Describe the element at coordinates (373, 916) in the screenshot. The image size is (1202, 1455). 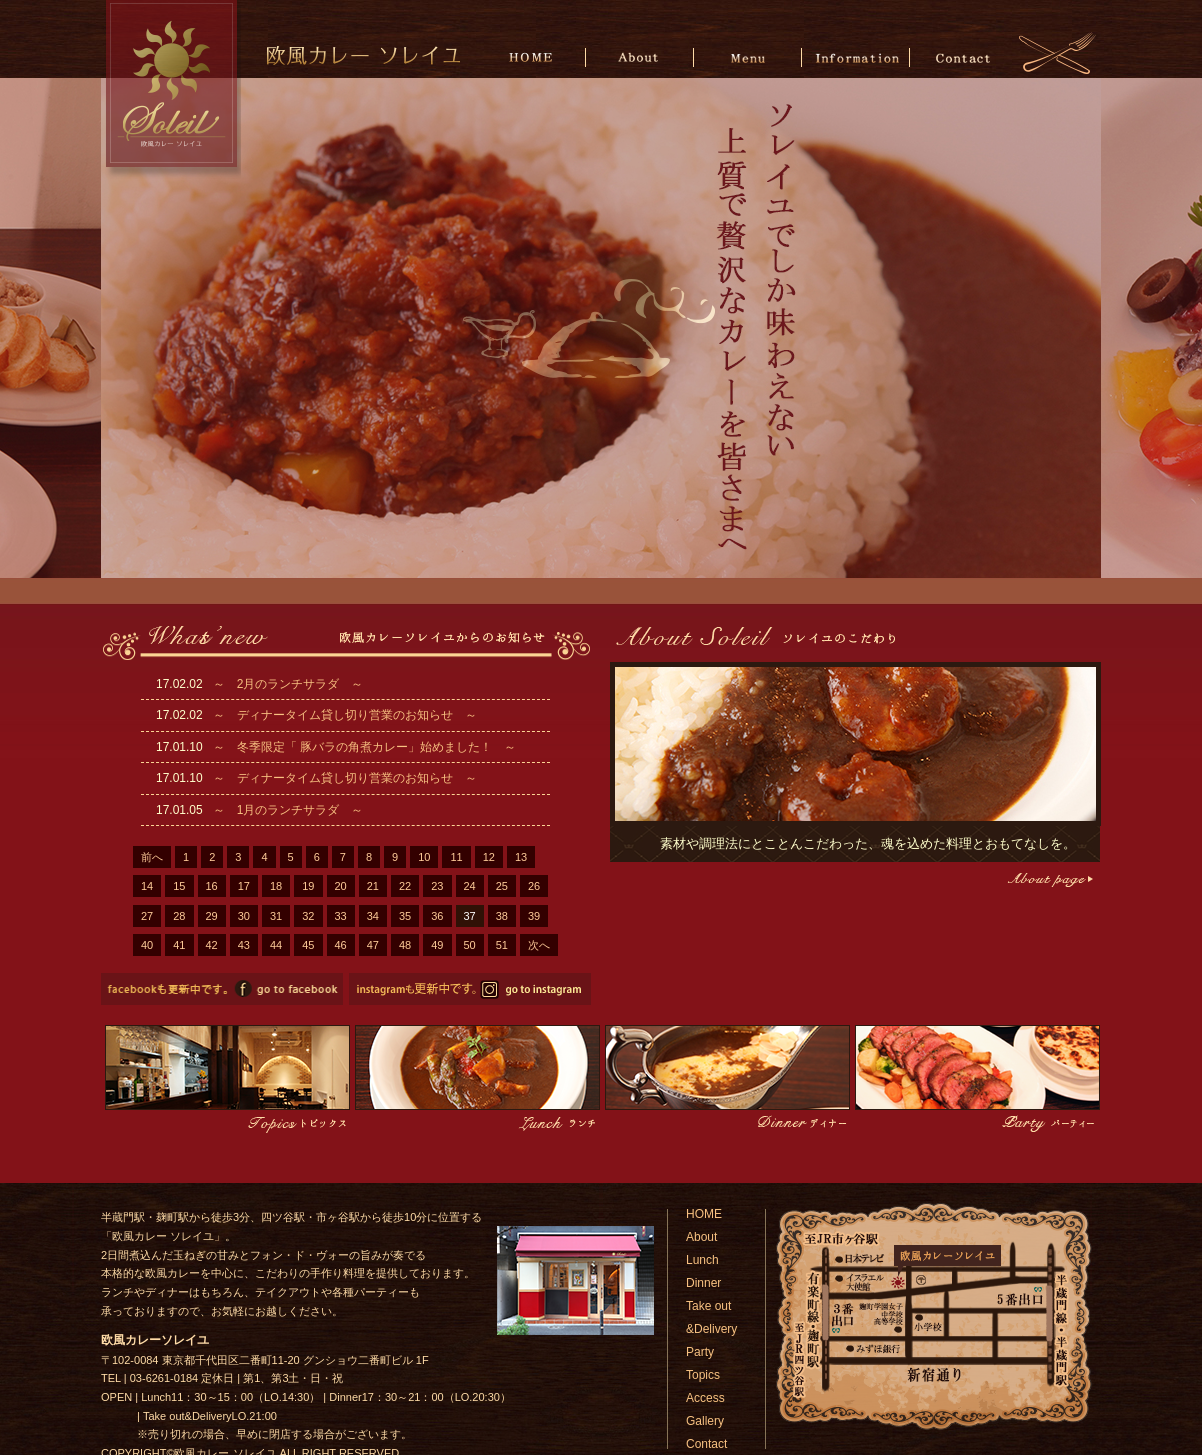
I see `34` at that location.